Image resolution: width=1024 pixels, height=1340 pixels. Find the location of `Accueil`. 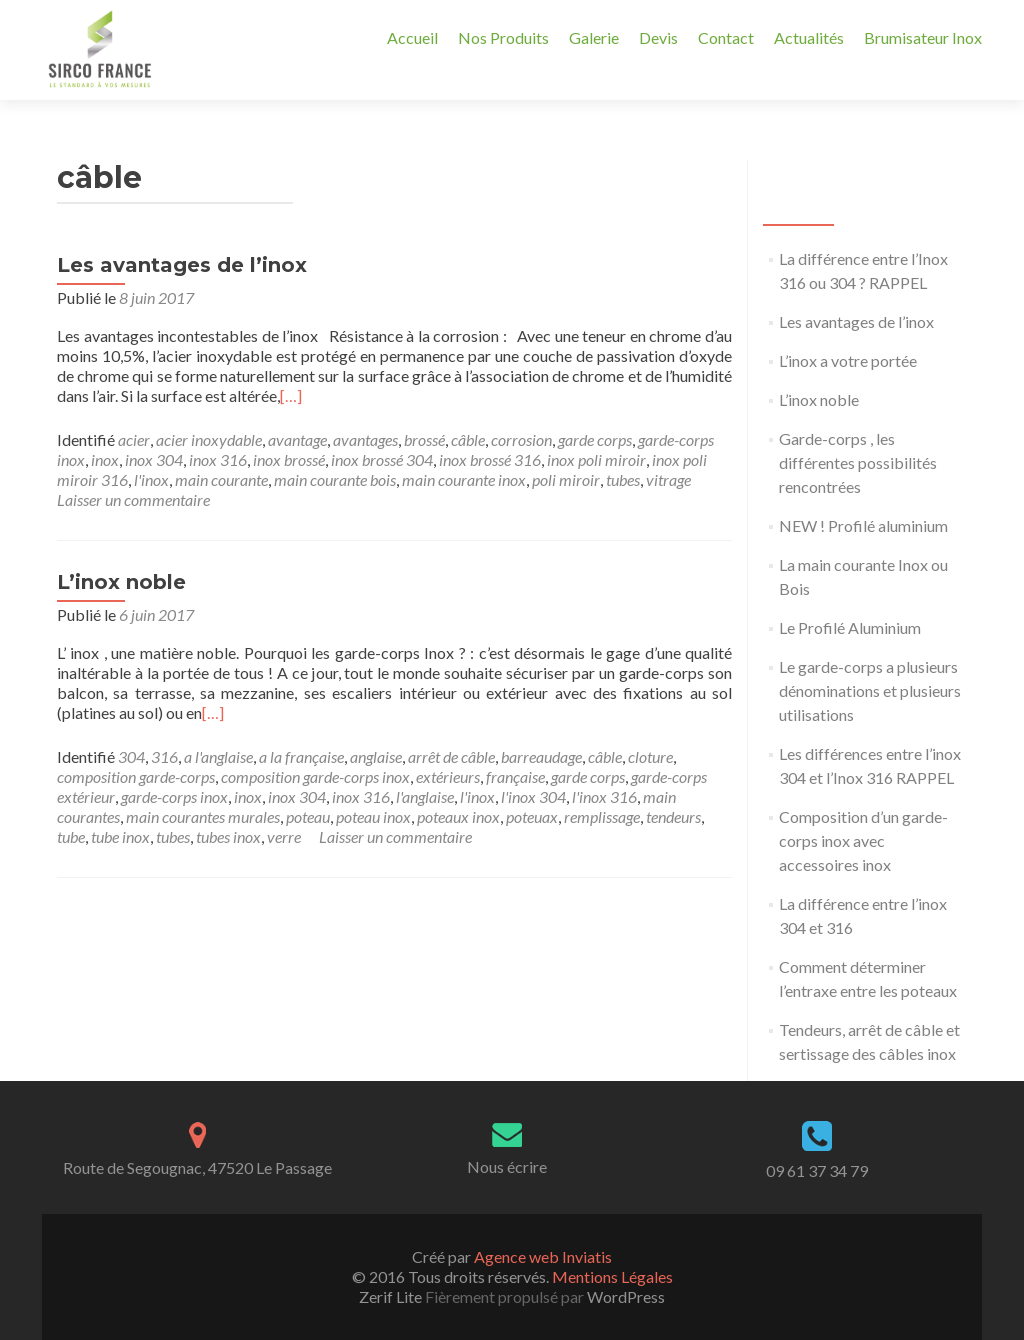

Accueil is located at coordinates (412, 37).